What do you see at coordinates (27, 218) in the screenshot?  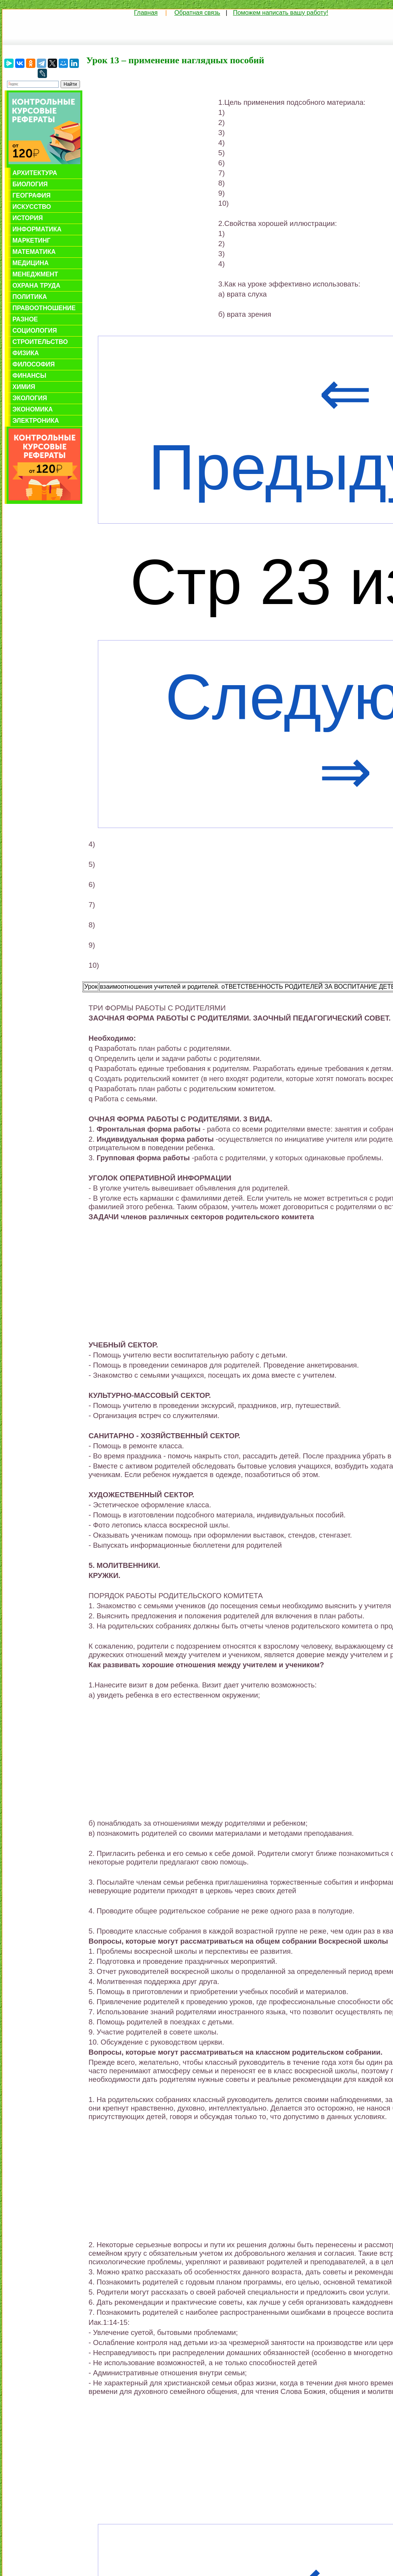 I see `История` at bounding box center [27, 218].